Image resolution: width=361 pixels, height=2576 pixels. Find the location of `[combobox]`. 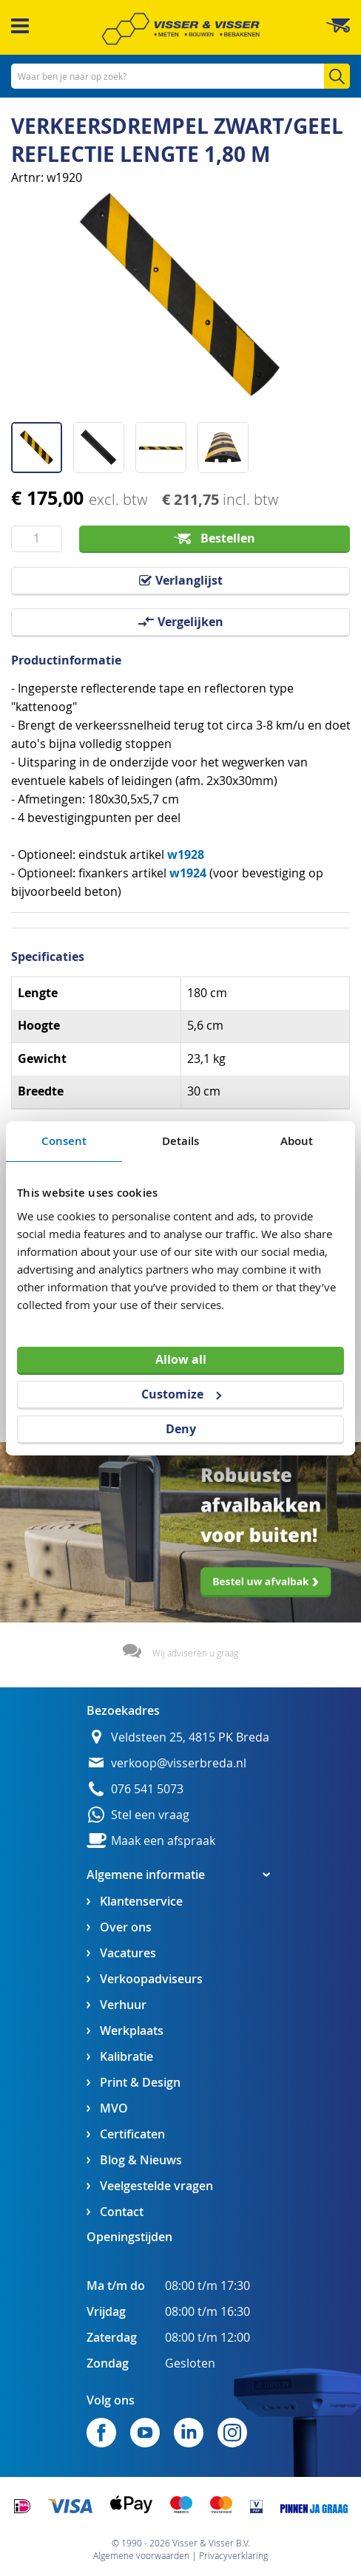

[combobox] is located at coordinates (180, 76).